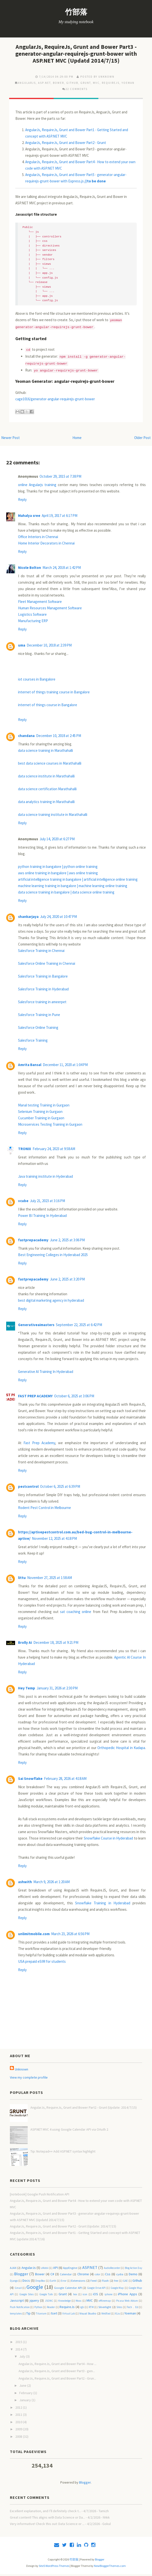  Describe the element at coordinates (78, 881) in the screenshot. I see `artificial intelligence training in bangalore | artificial intelligence online training` at that location.